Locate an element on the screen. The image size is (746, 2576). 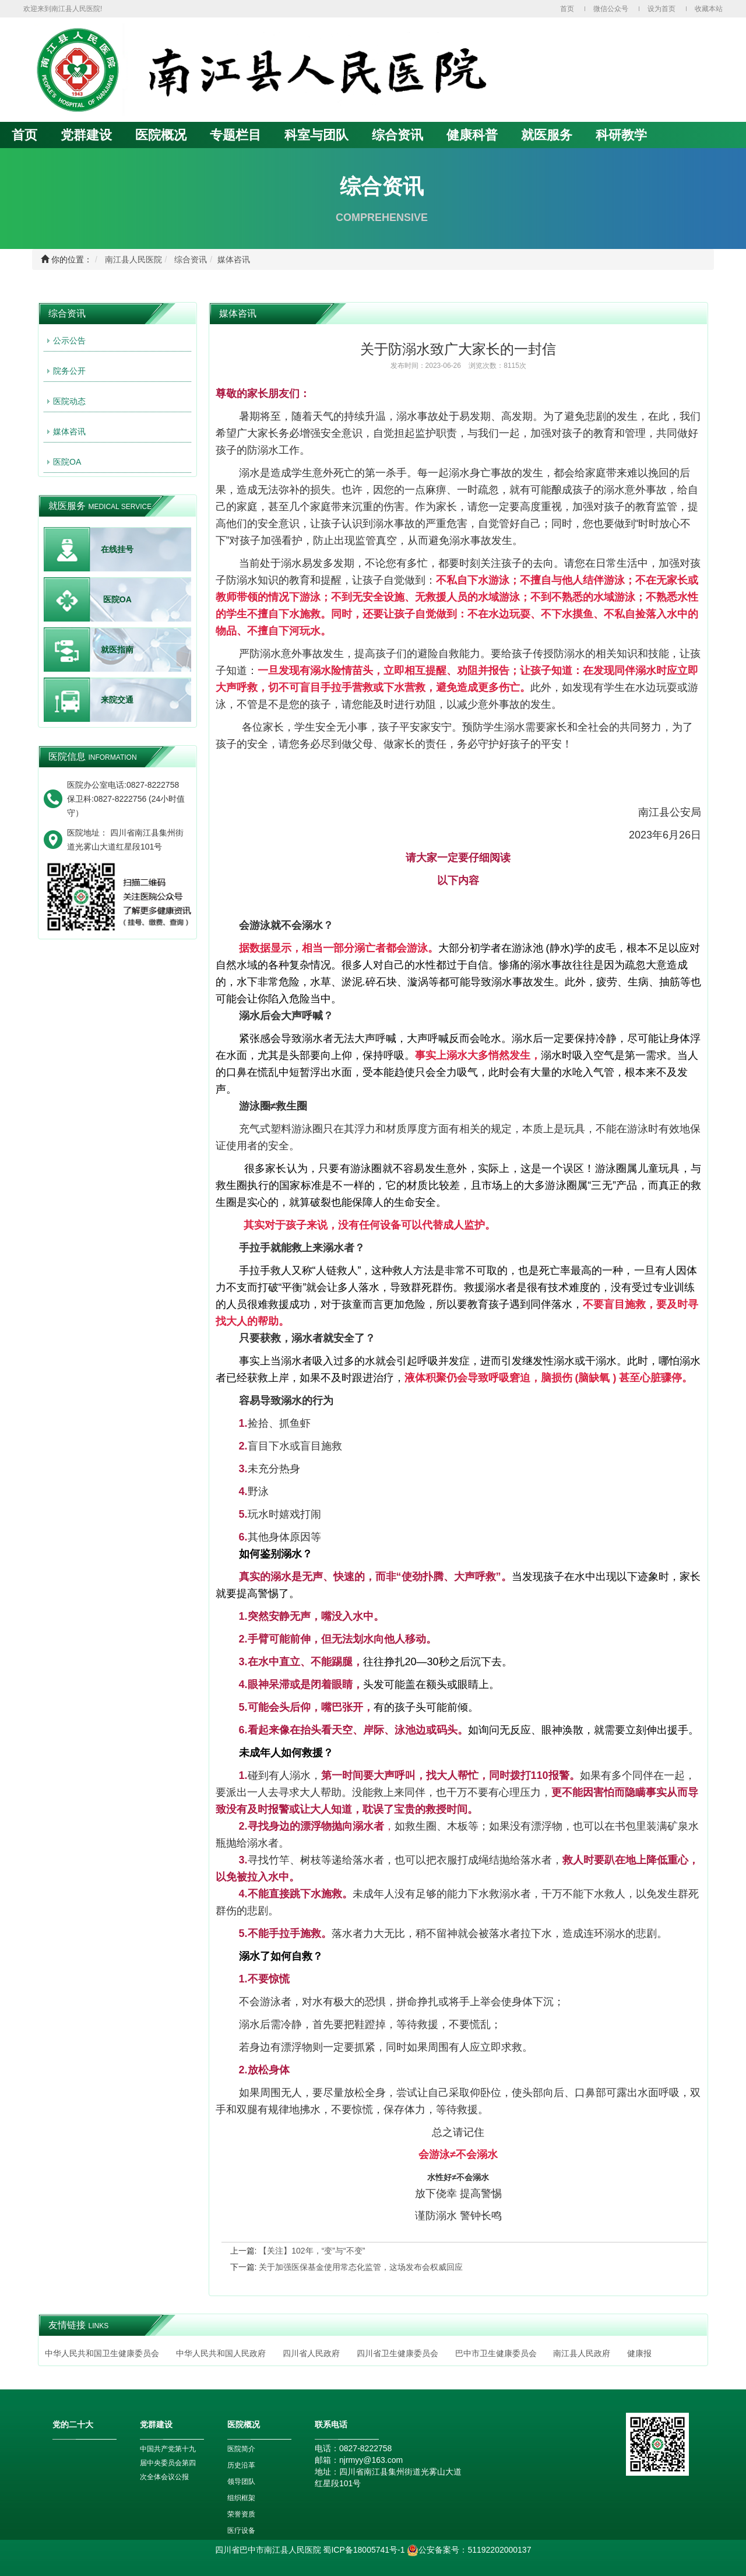
健康科普 [button] is located at coordinates (472, 135).